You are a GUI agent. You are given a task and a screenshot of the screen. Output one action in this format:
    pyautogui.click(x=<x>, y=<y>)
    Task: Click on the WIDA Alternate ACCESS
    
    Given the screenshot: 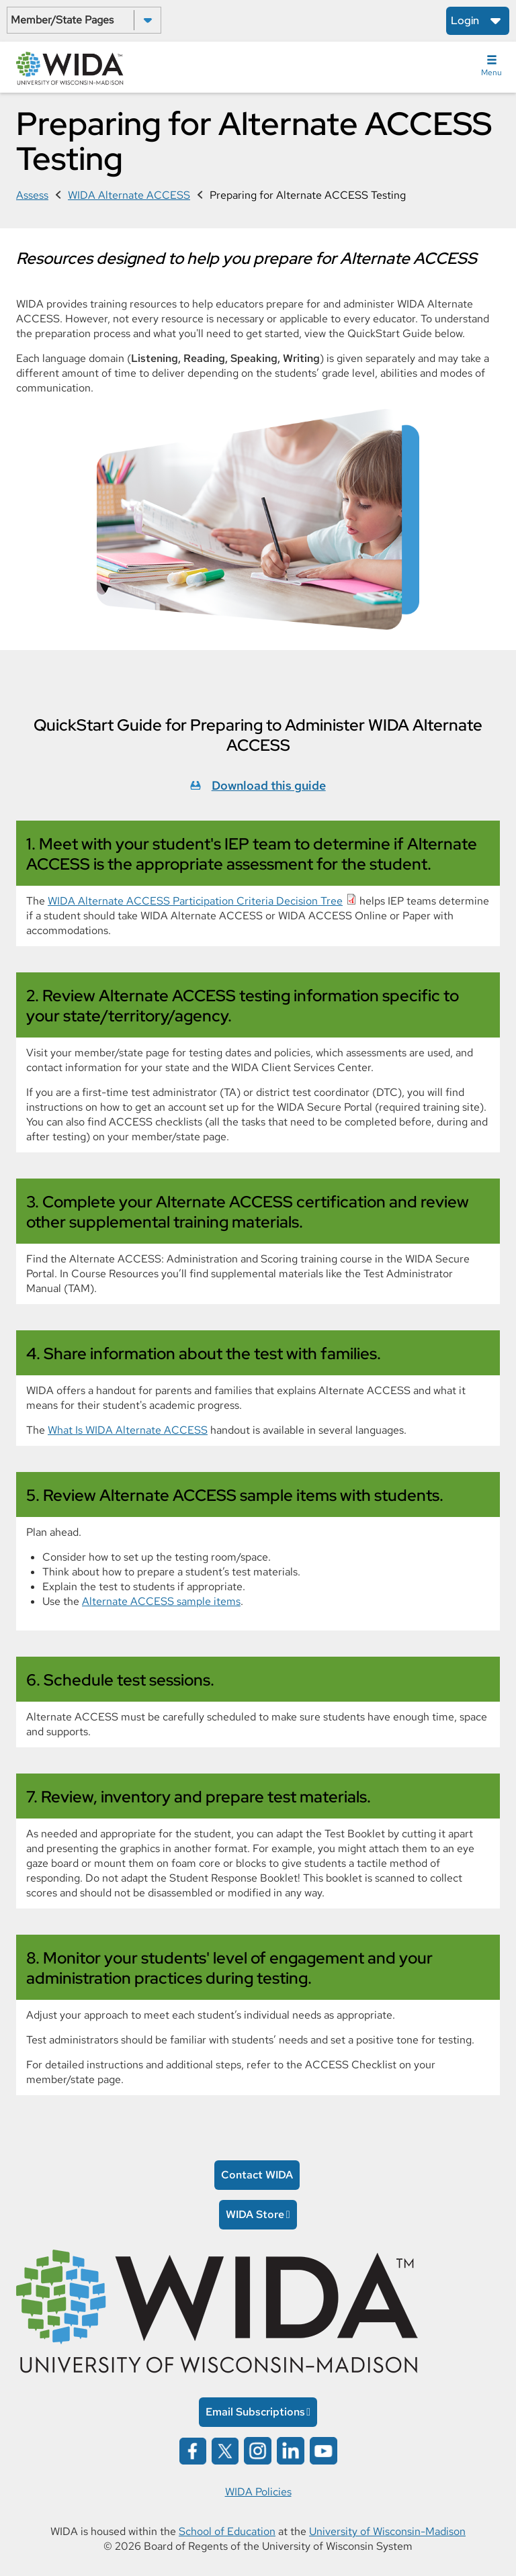 What is the action you would take?
    pyautogui.click(x=129, y=195)
    